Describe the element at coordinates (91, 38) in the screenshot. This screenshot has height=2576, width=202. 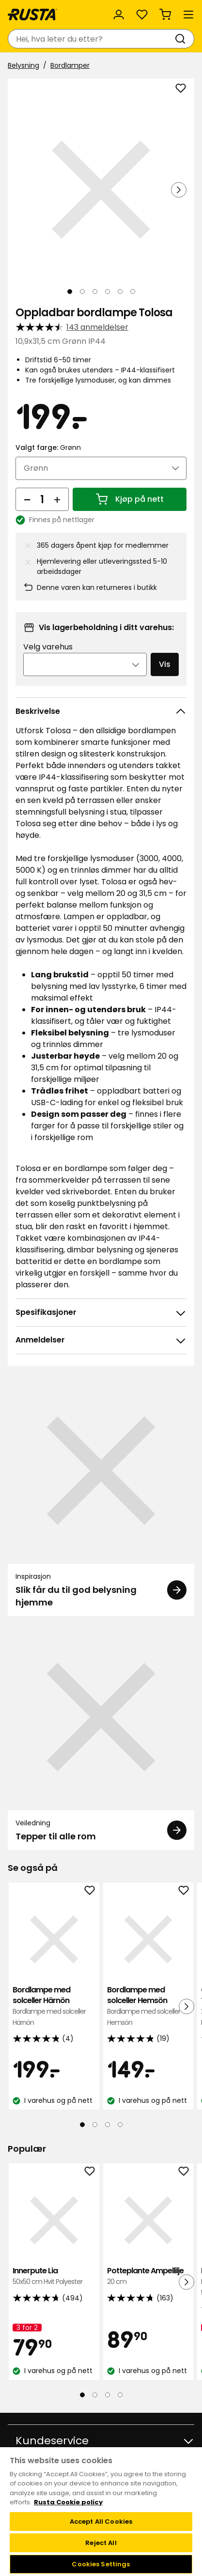
I see `[combobox]` at that location.